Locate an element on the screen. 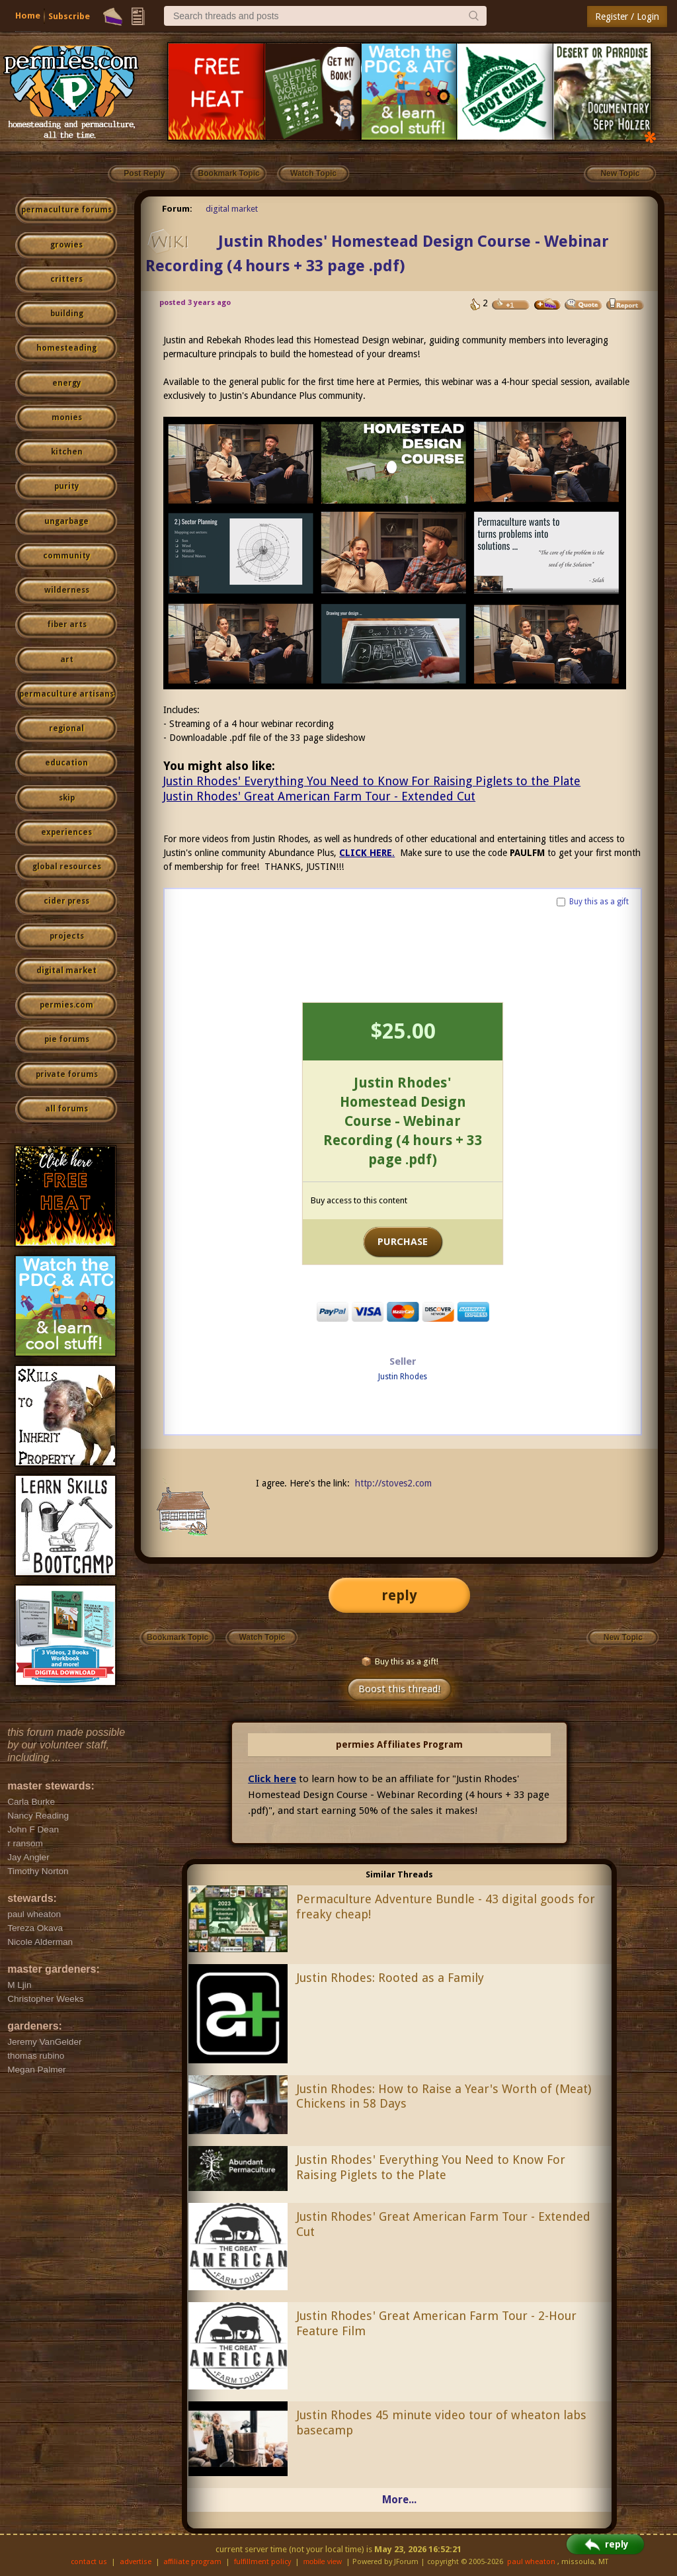 This screenshot has height=2576, width=677. global resources is located at coordinates (66, 866).